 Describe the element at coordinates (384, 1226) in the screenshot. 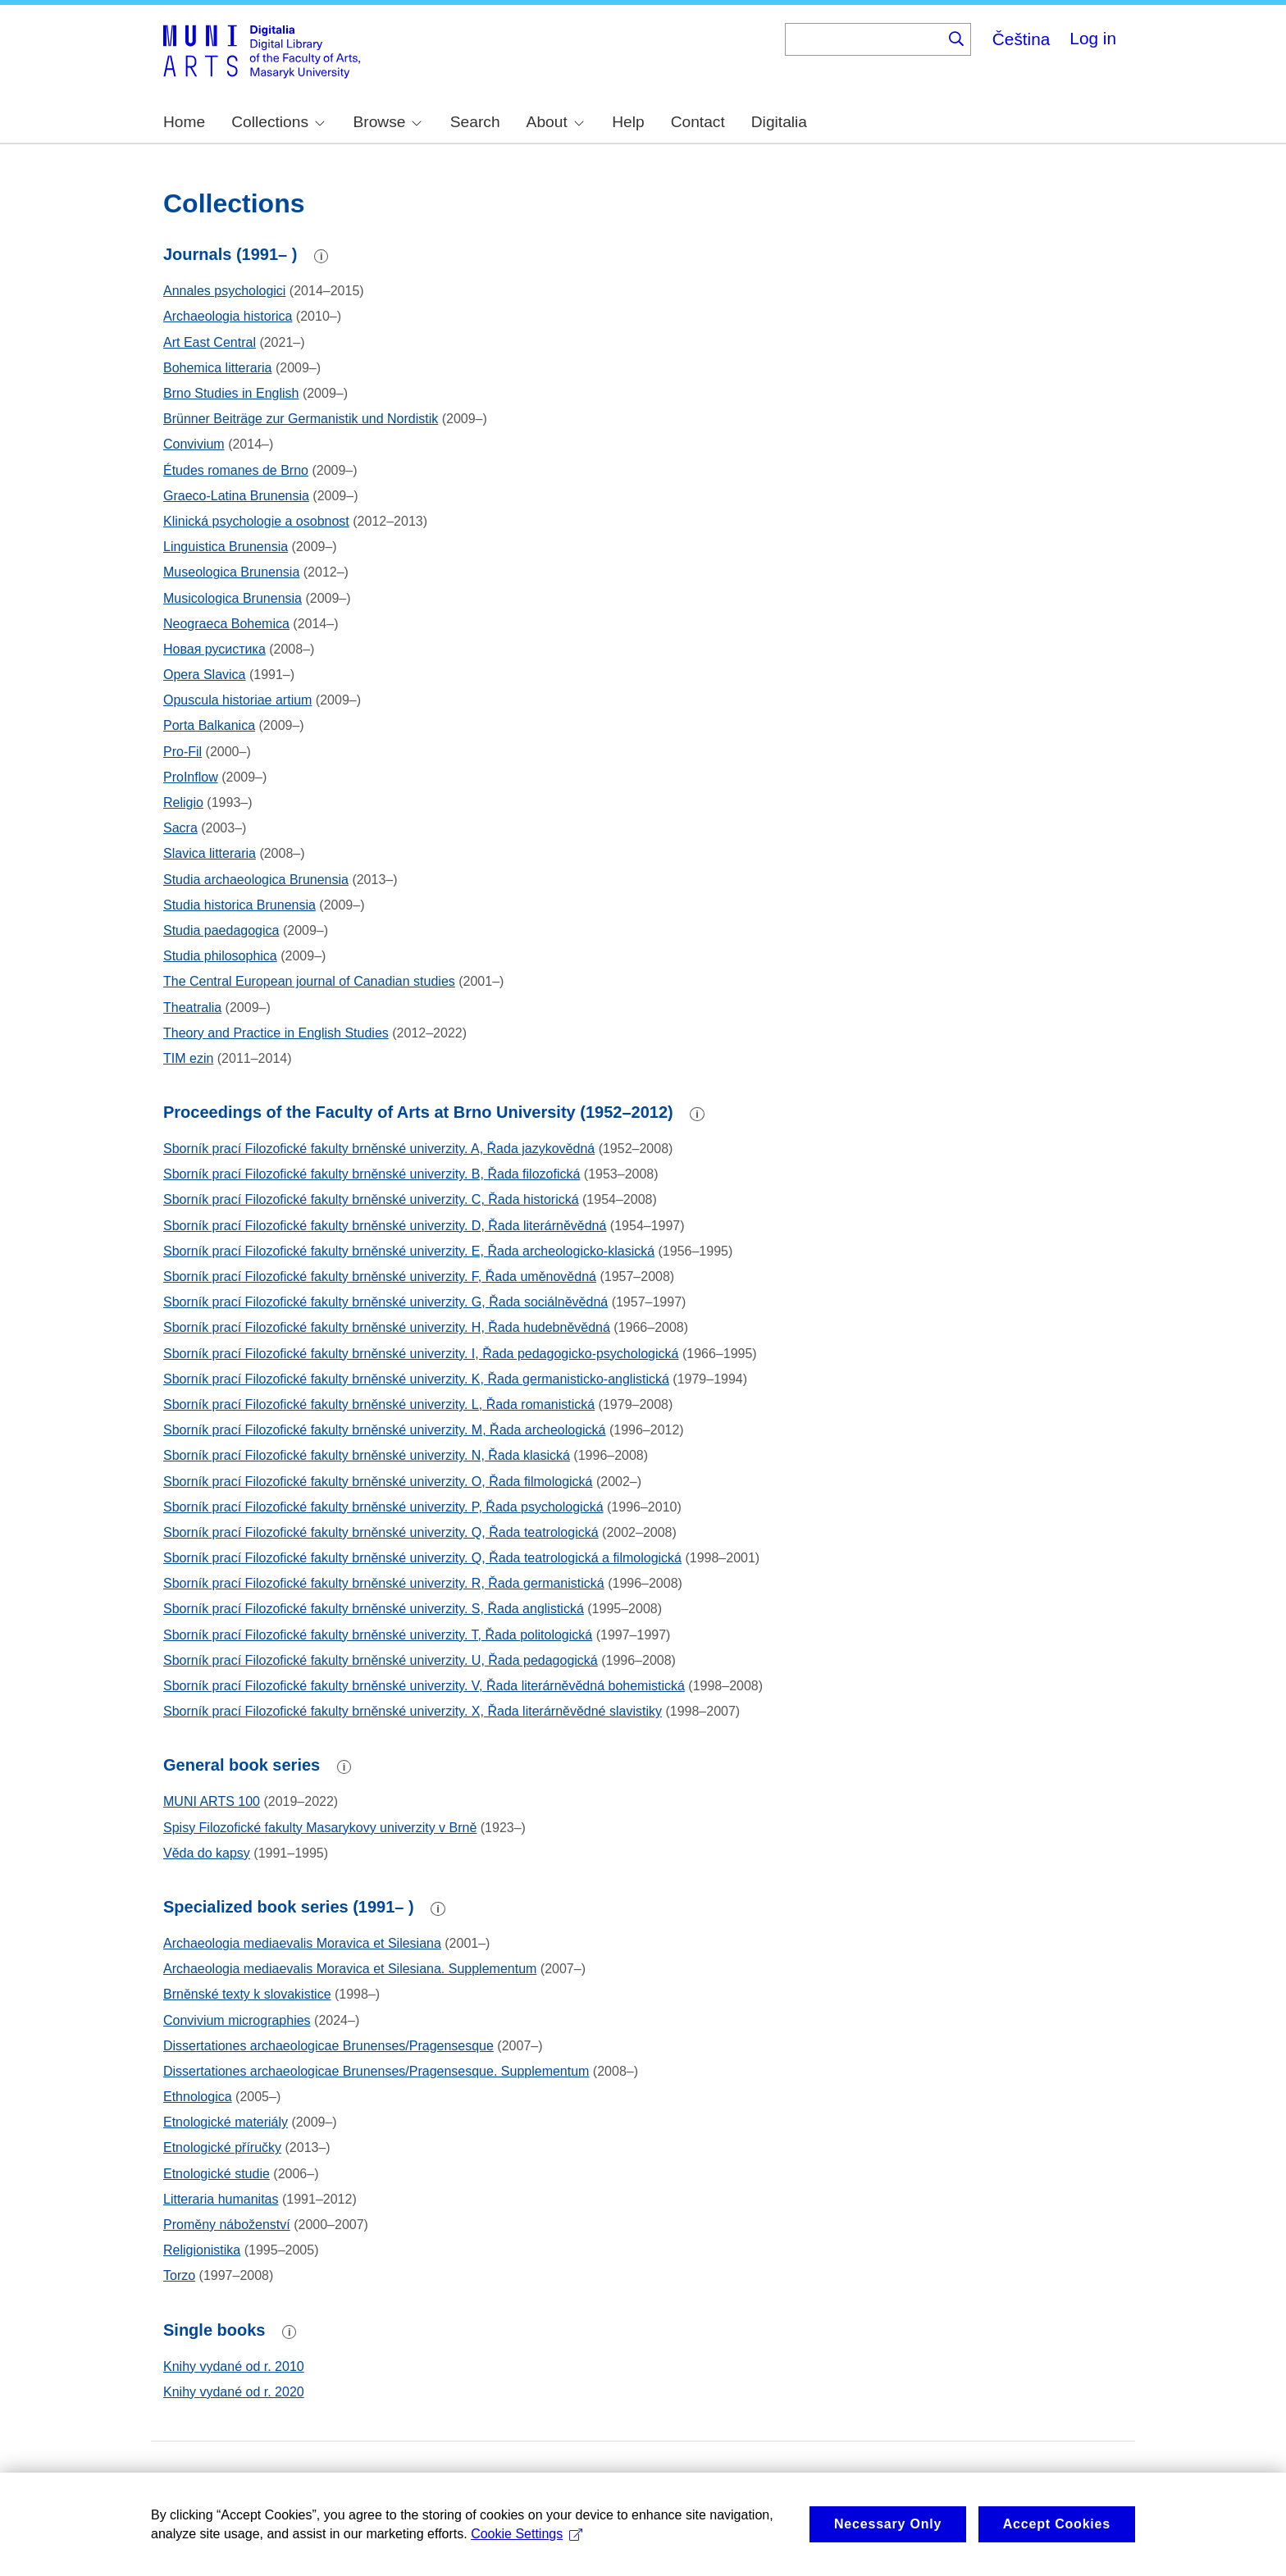

I see `Sborník prací Filozofické fakulty brněnské univerzity. D, Řada literárněvědná` at that location.